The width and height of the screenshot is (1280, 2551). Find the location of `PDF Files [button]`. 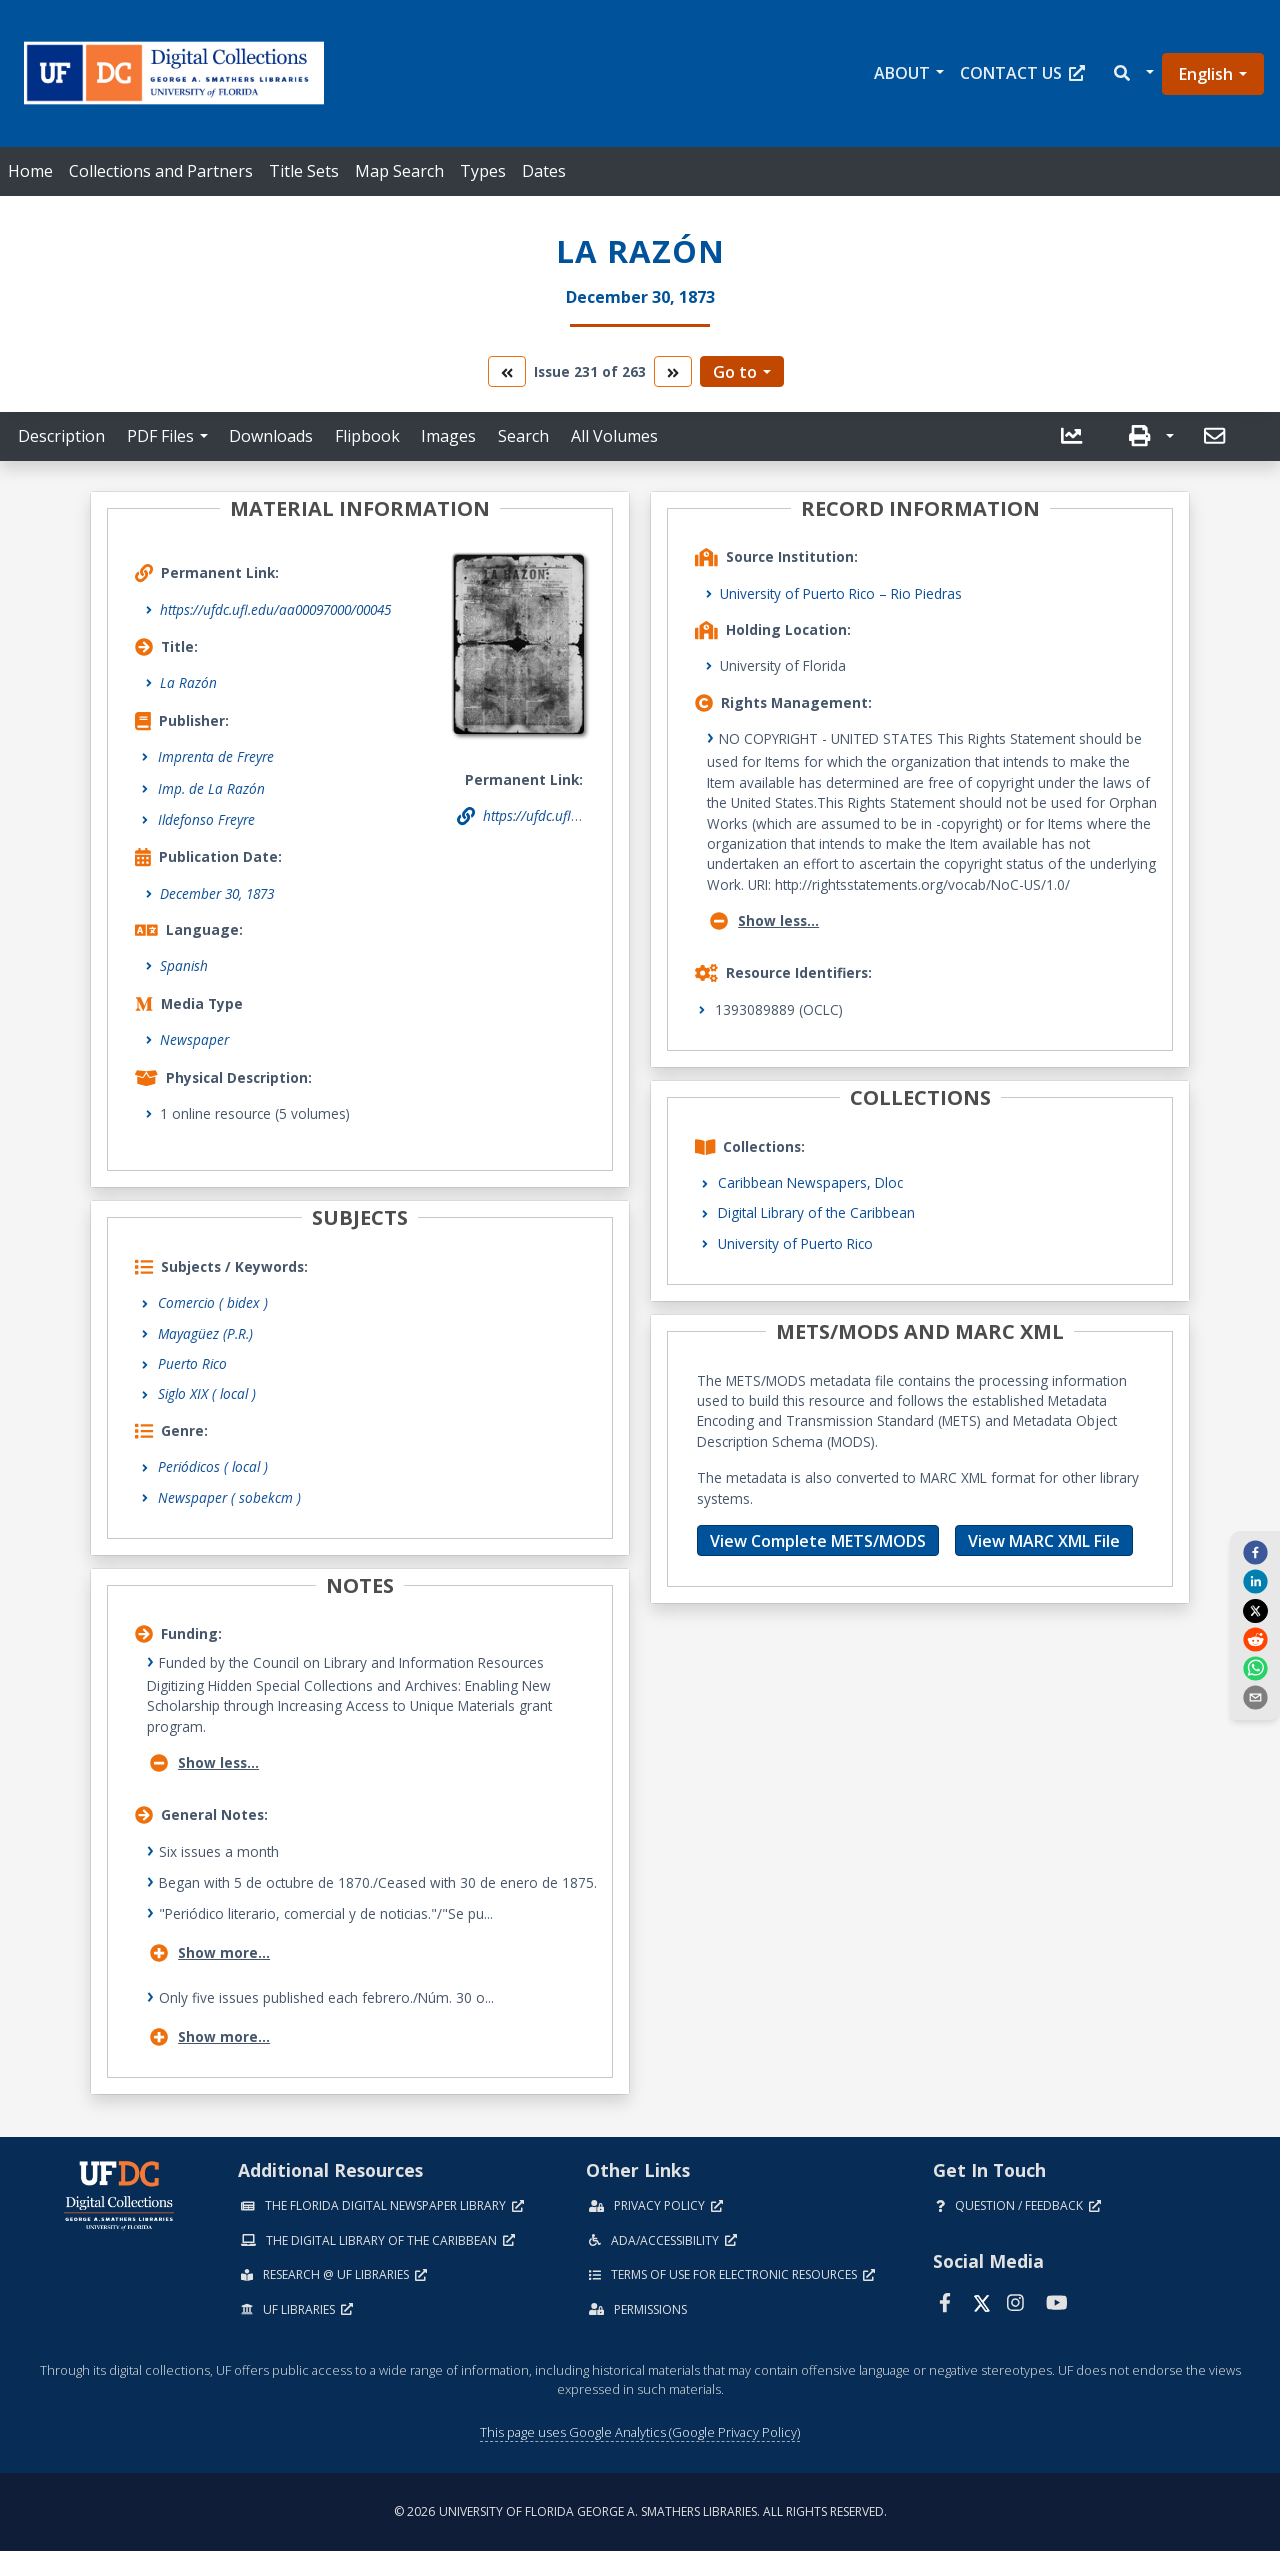

PDF Files [button] is located at coordinates (160, 436).